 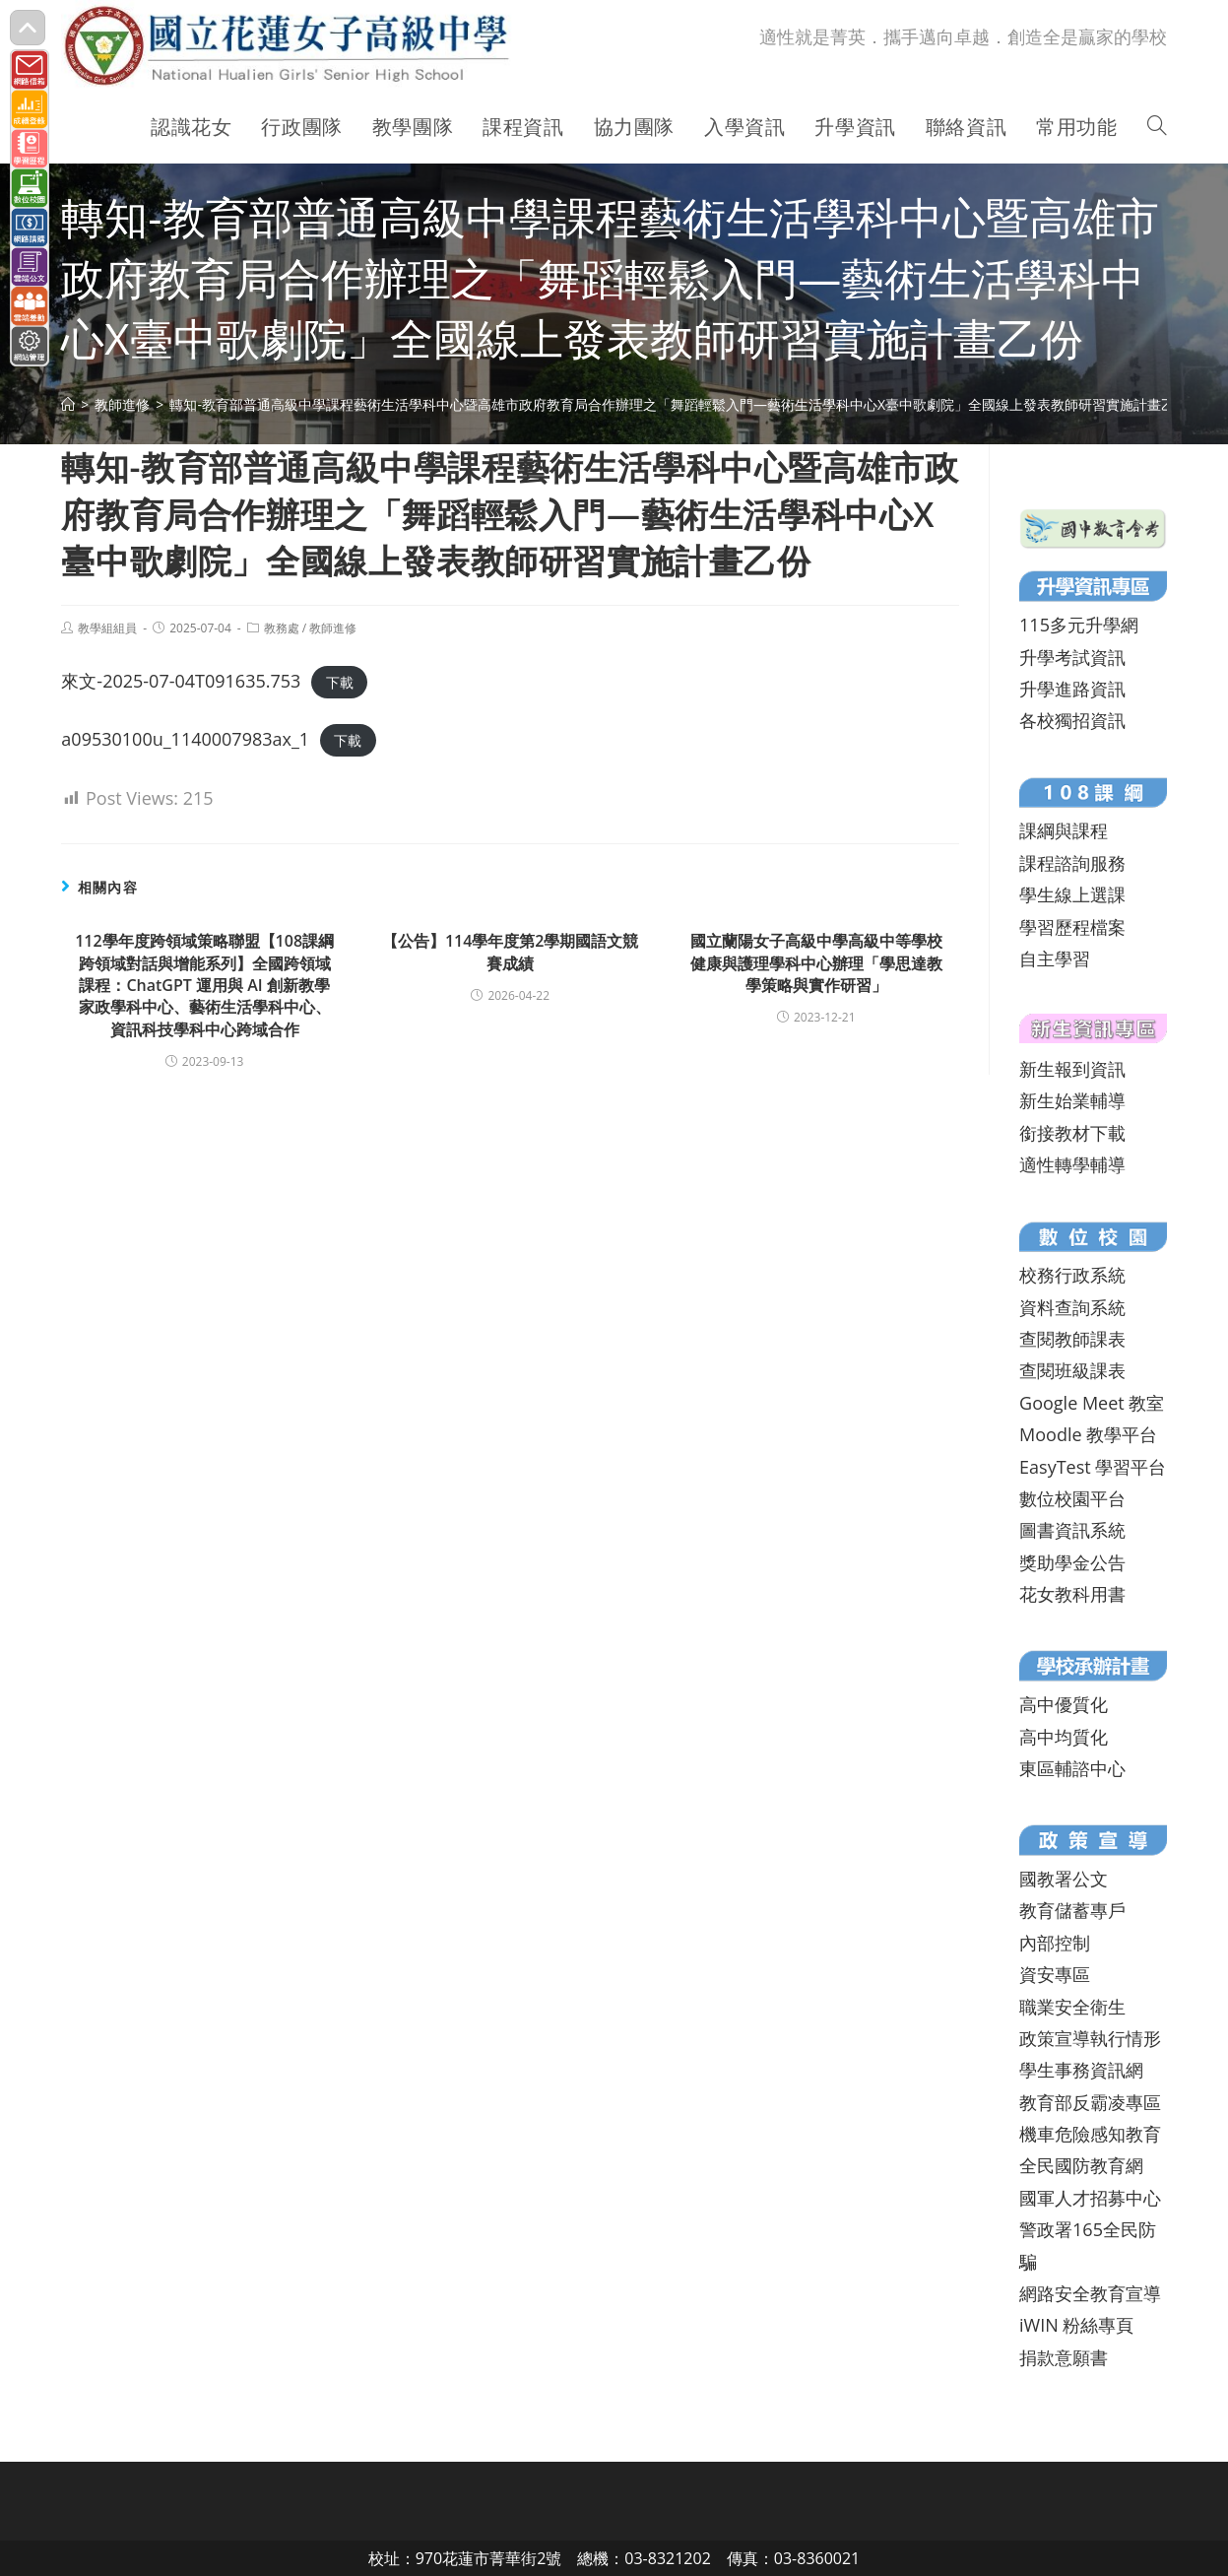 I want to click on 教師進修, so click(x=332, y=628).